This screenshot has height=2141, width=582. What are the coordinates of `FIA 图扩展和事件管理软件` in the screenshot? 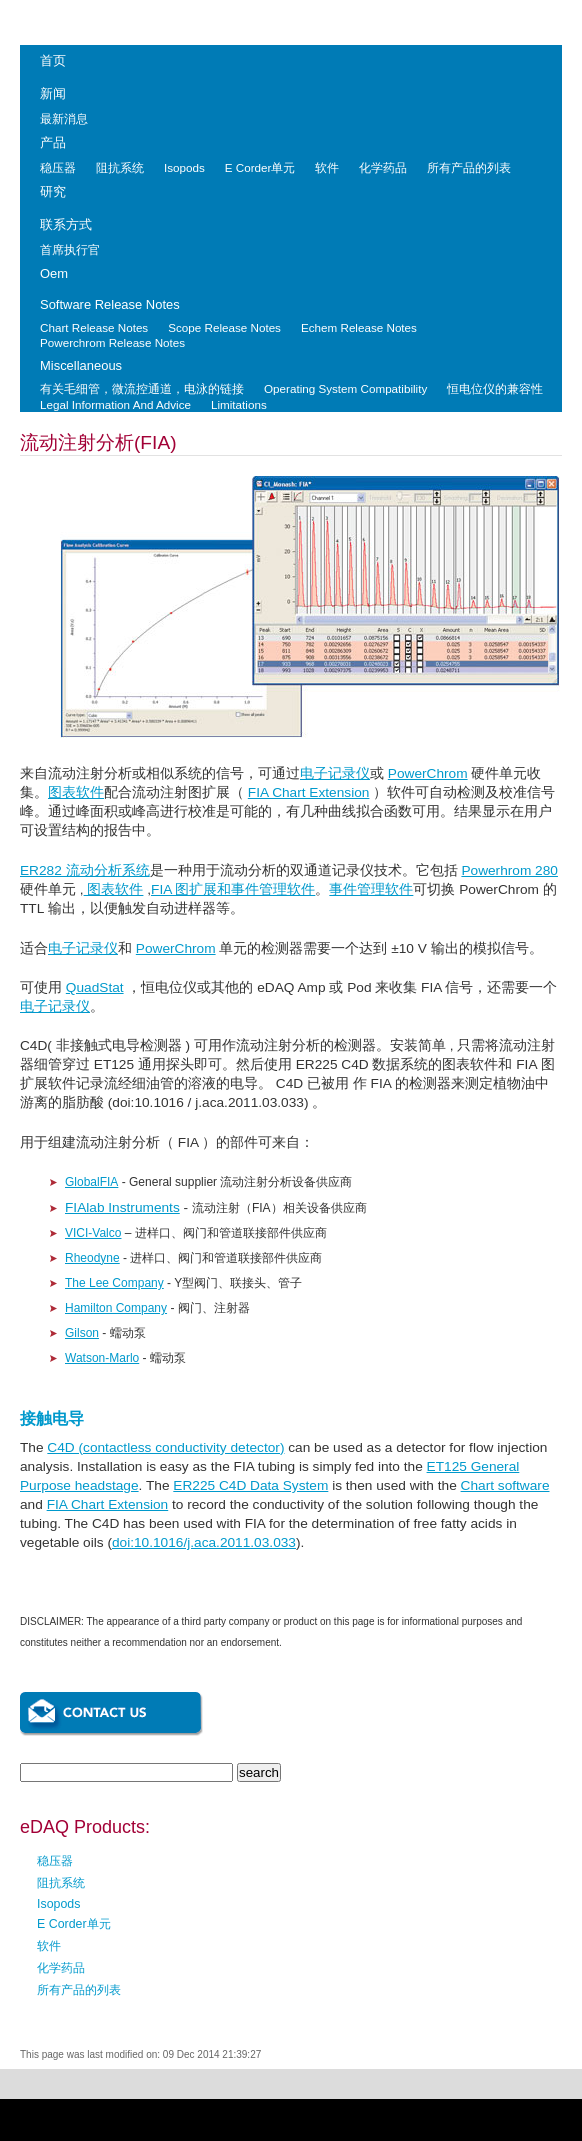 It's located at (233, 889).